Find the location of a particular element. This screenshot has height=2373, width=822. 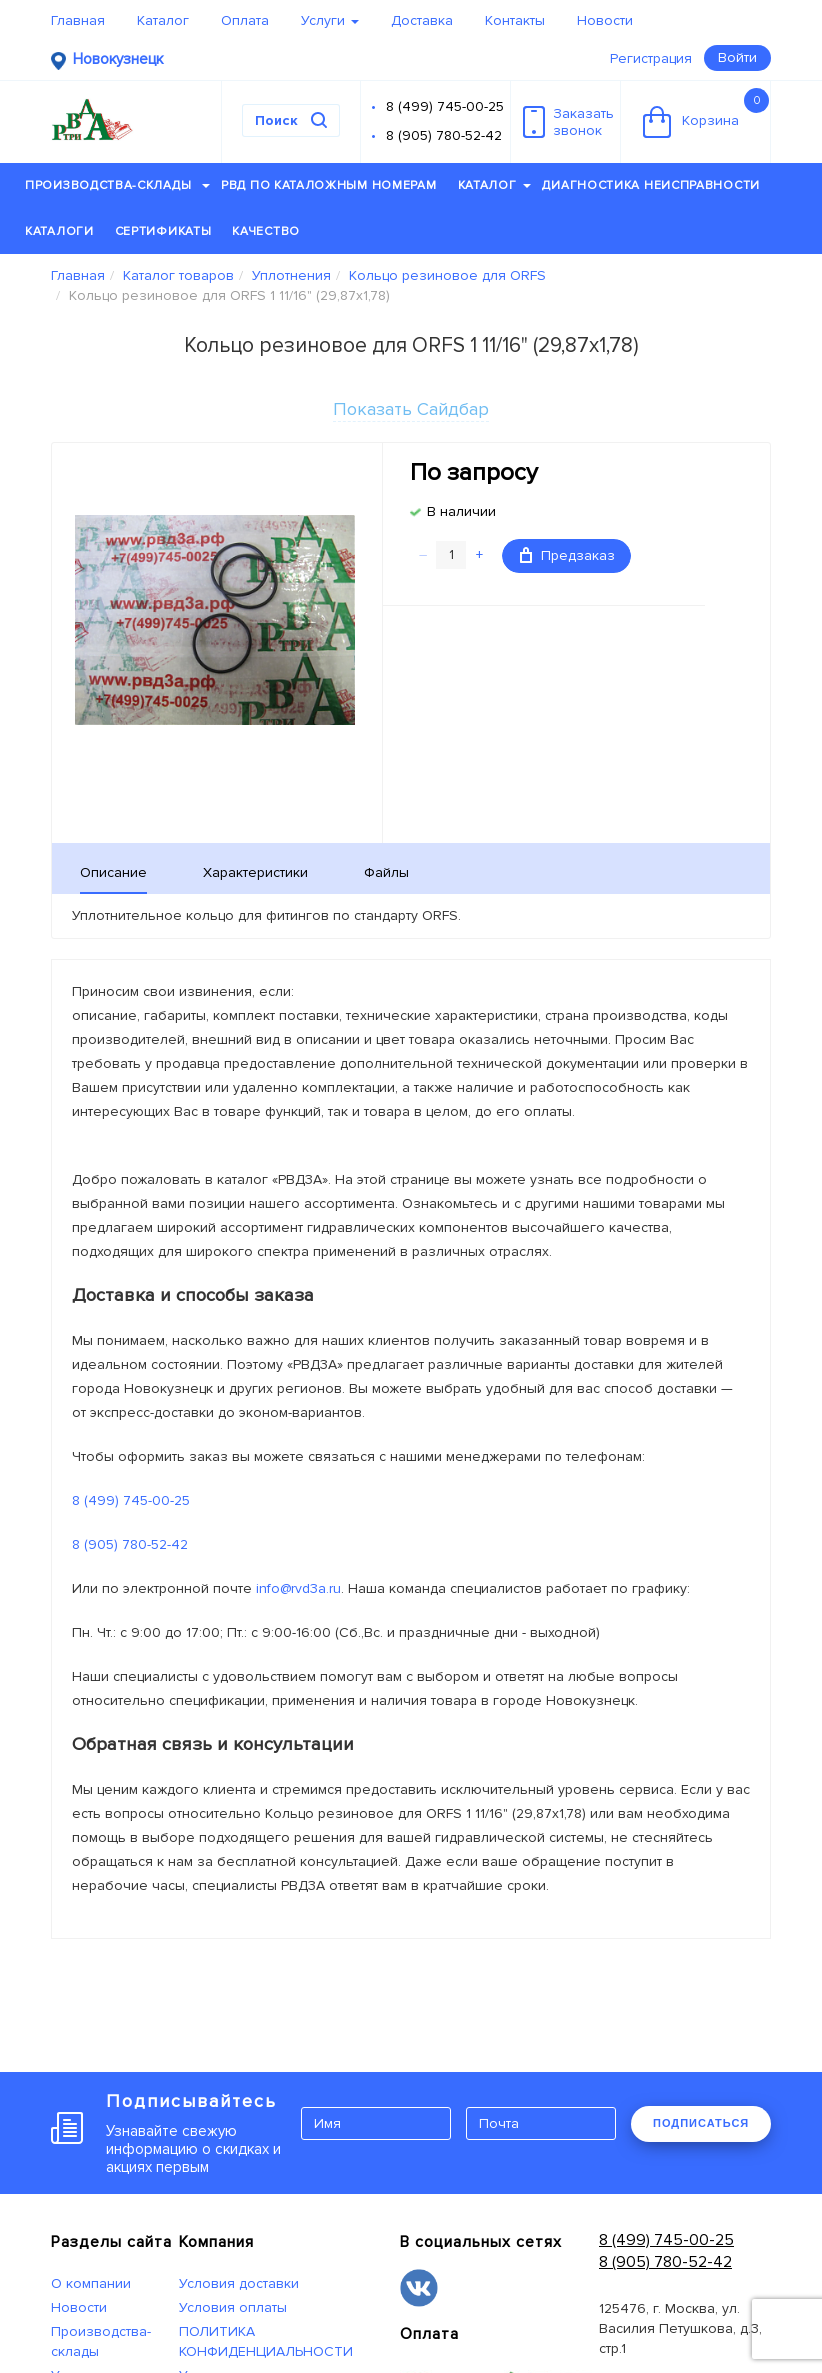

В наличии is located at coordinates (461, 511).